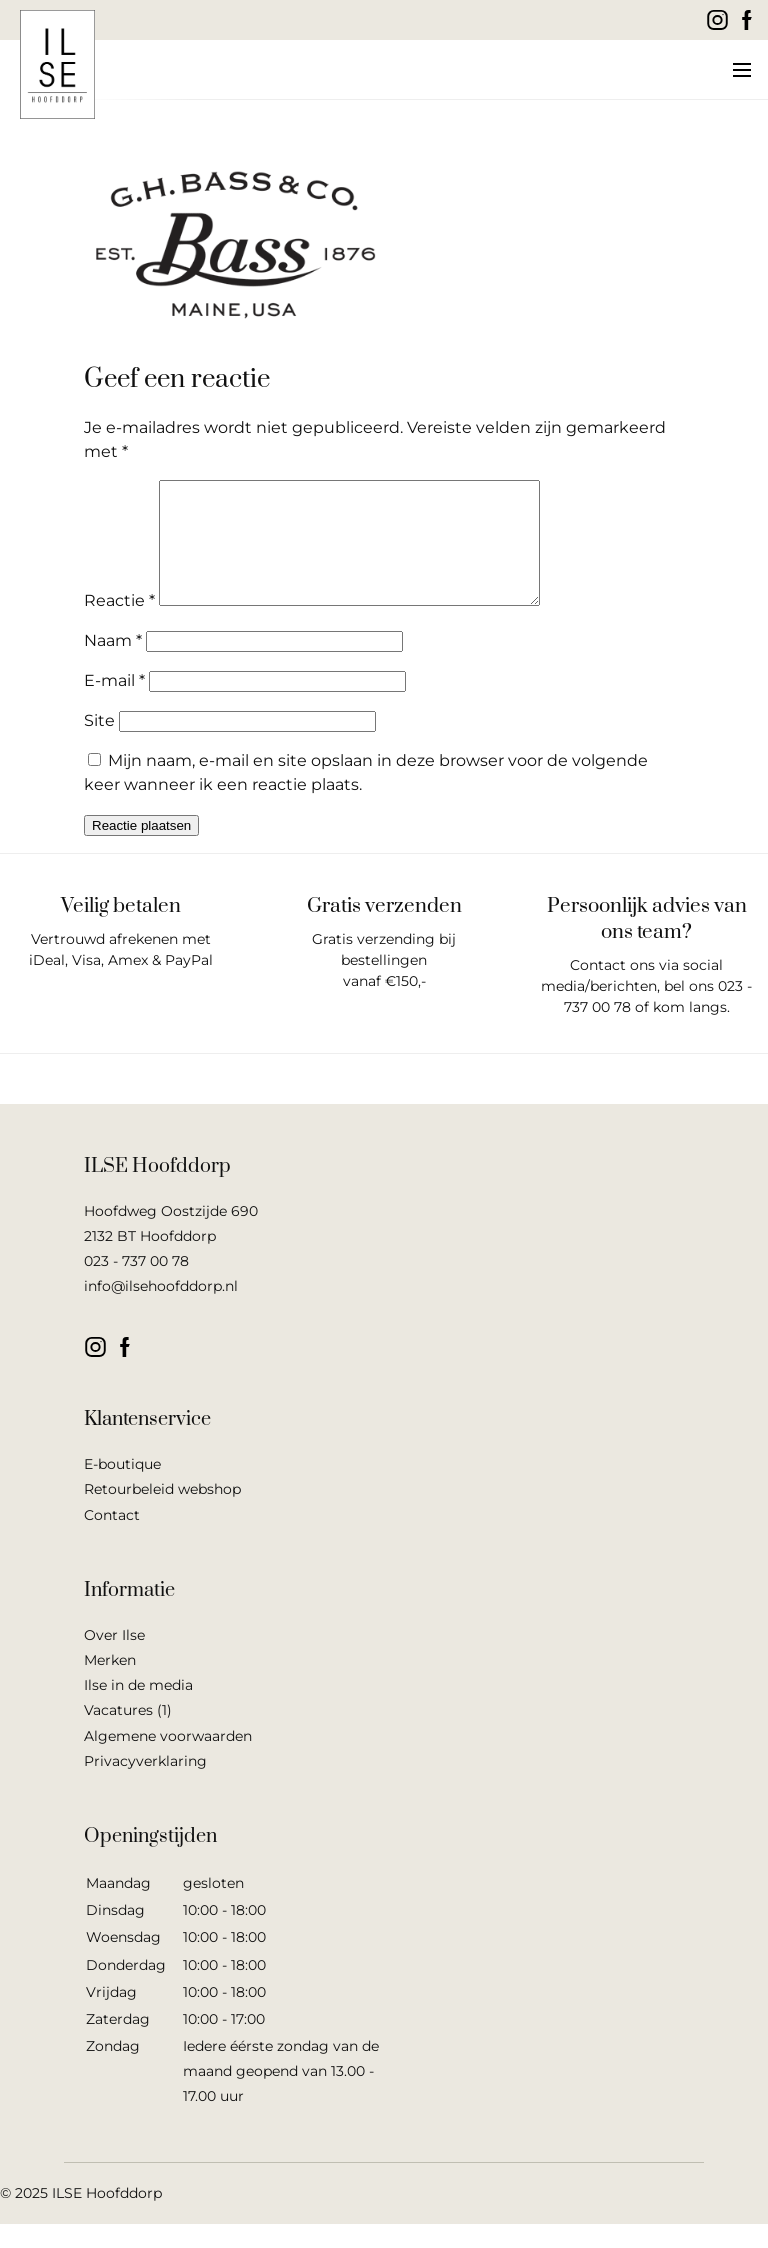 Image resolution: width=768 pixels, height=2248 pixels. I want to click on Merken, so click(110, 1684).